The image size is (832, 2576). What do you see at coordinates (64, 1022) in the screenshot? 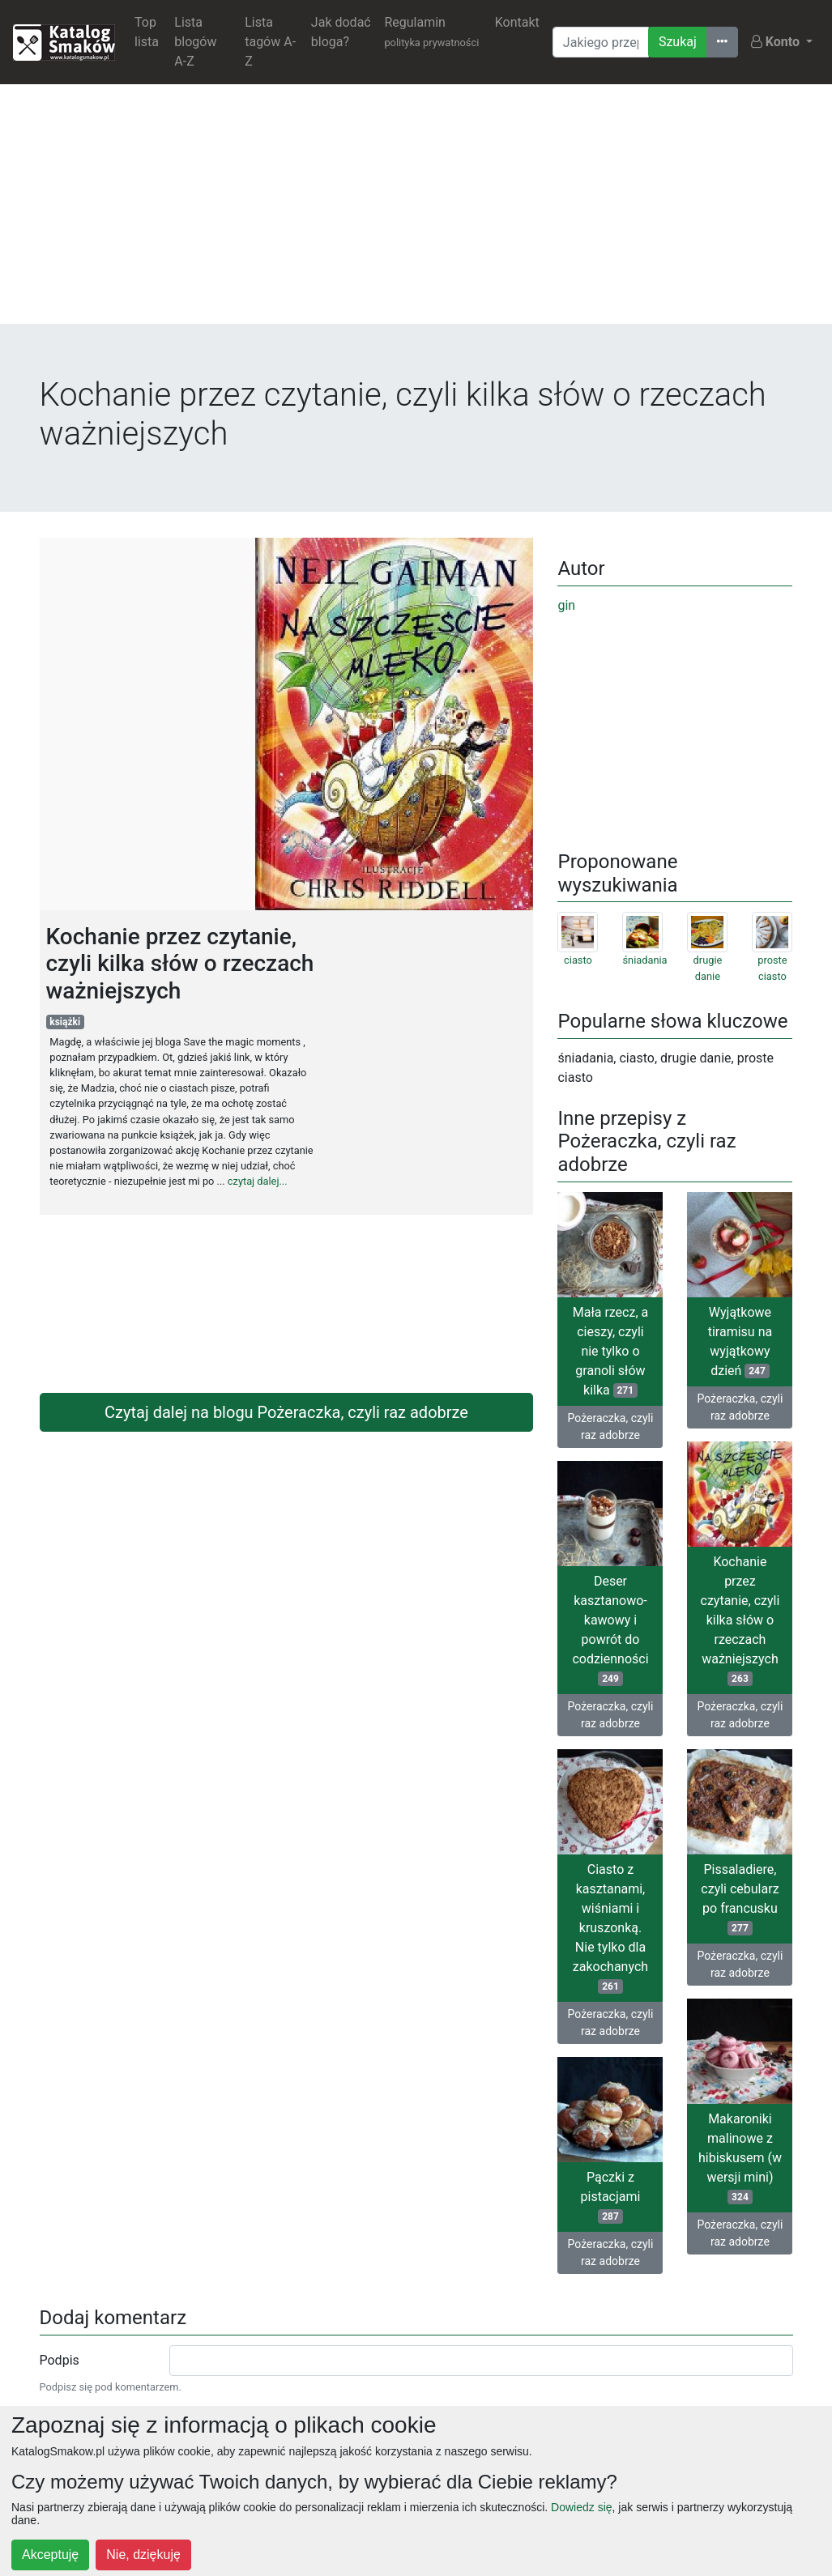
I see `książki` at bounding box center [64, 1022].